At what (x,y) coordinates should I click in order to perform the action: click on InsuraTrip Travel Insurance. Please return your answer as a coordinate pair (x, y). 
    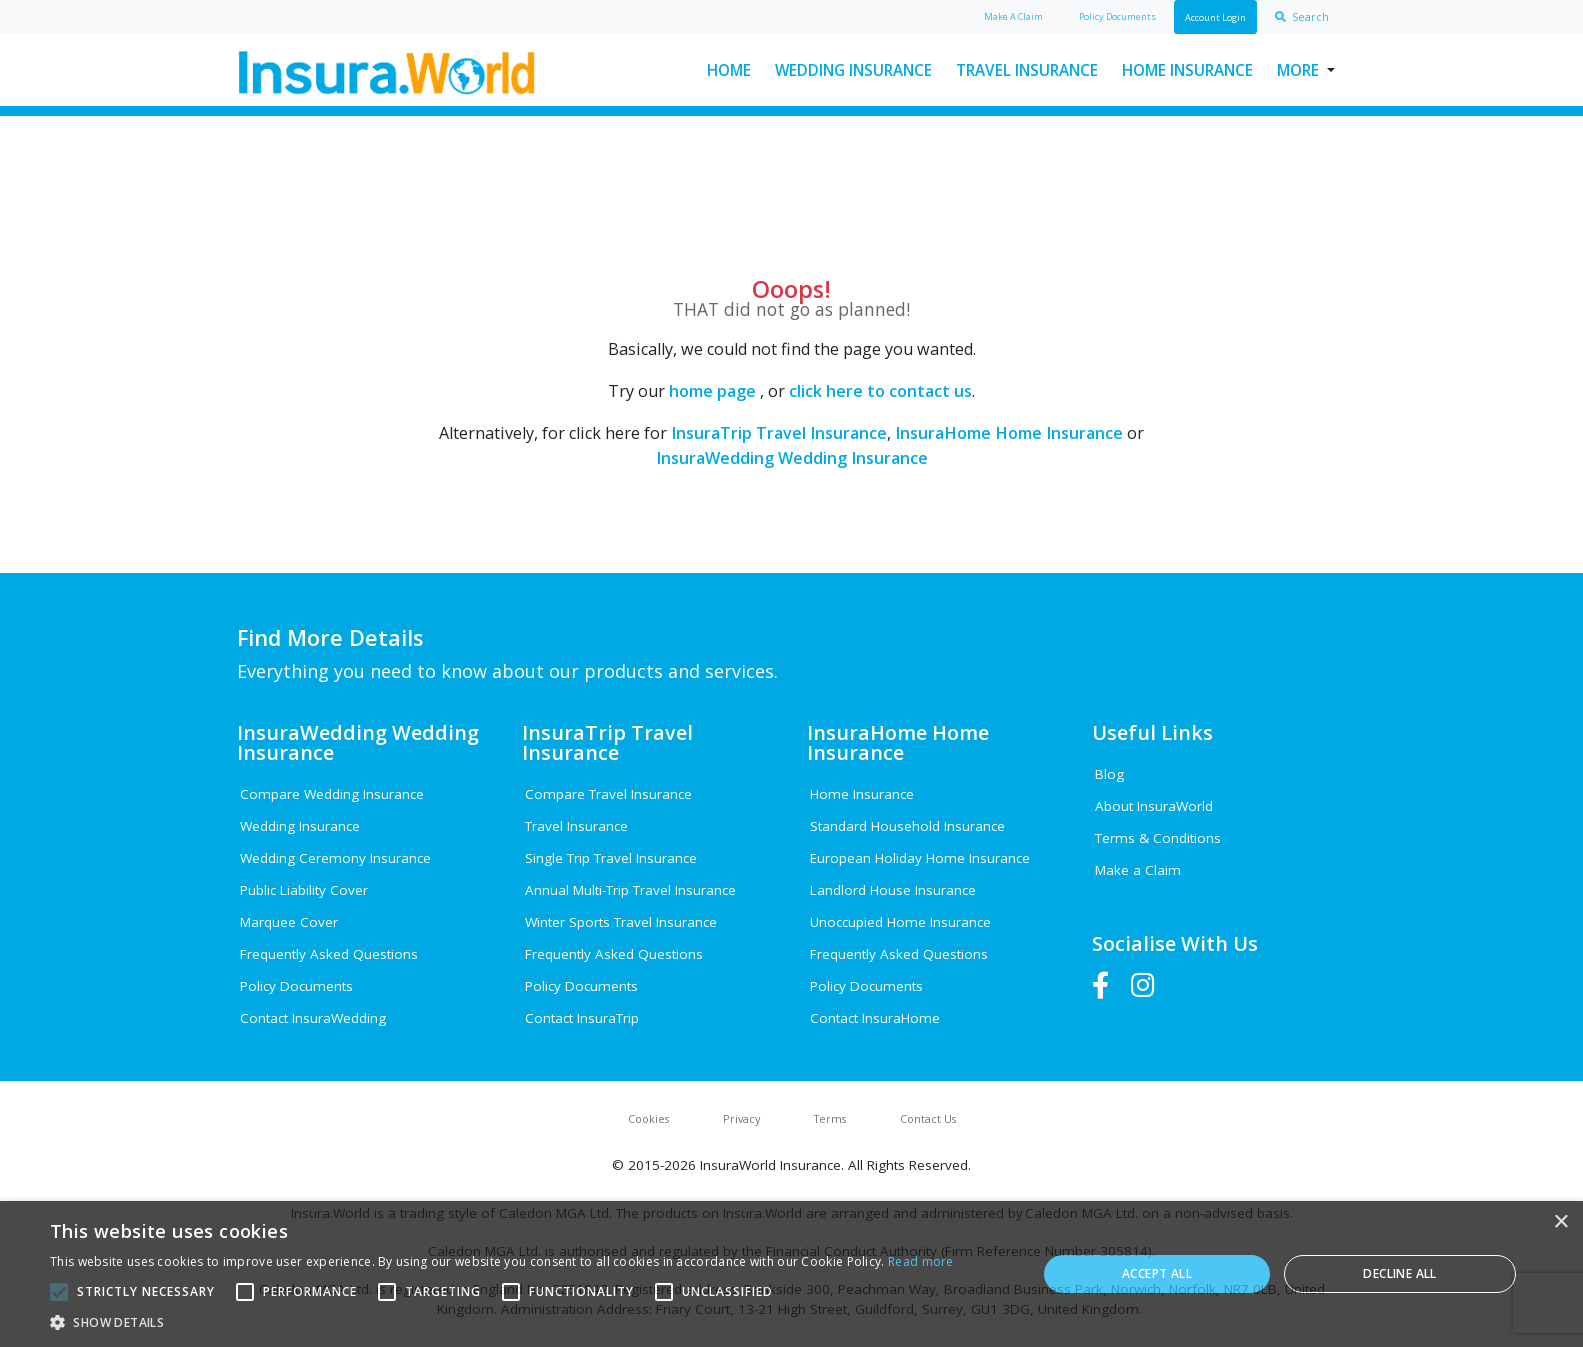
    Looking at the image, I should click on (779, 433).